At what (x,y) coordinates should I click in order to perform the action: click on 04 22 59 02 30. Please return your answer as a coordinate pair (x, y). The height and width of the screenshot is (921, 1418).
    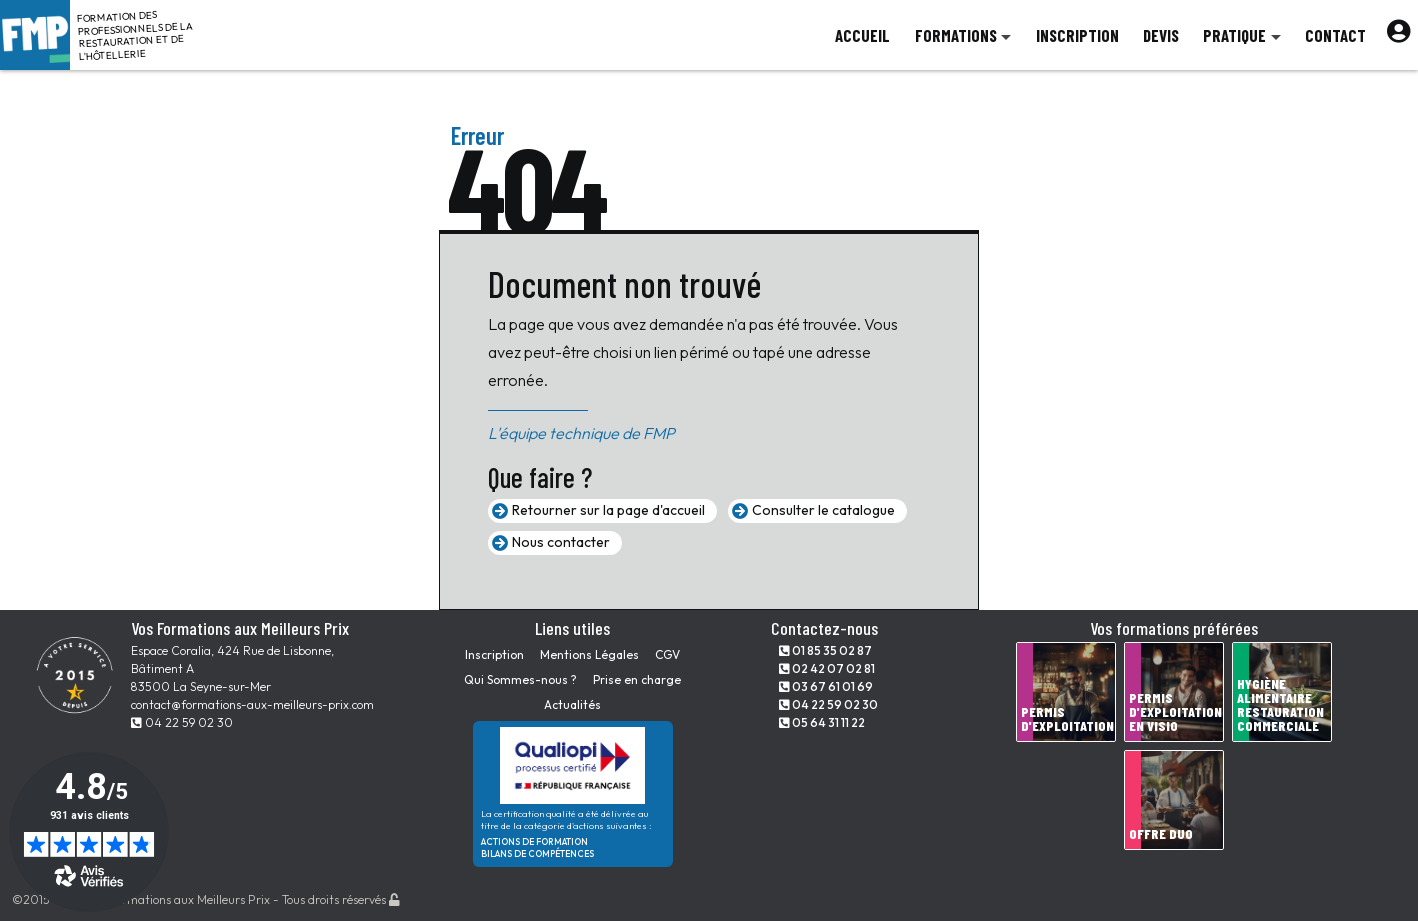
    Looking at the image, I should click on (182, 722).